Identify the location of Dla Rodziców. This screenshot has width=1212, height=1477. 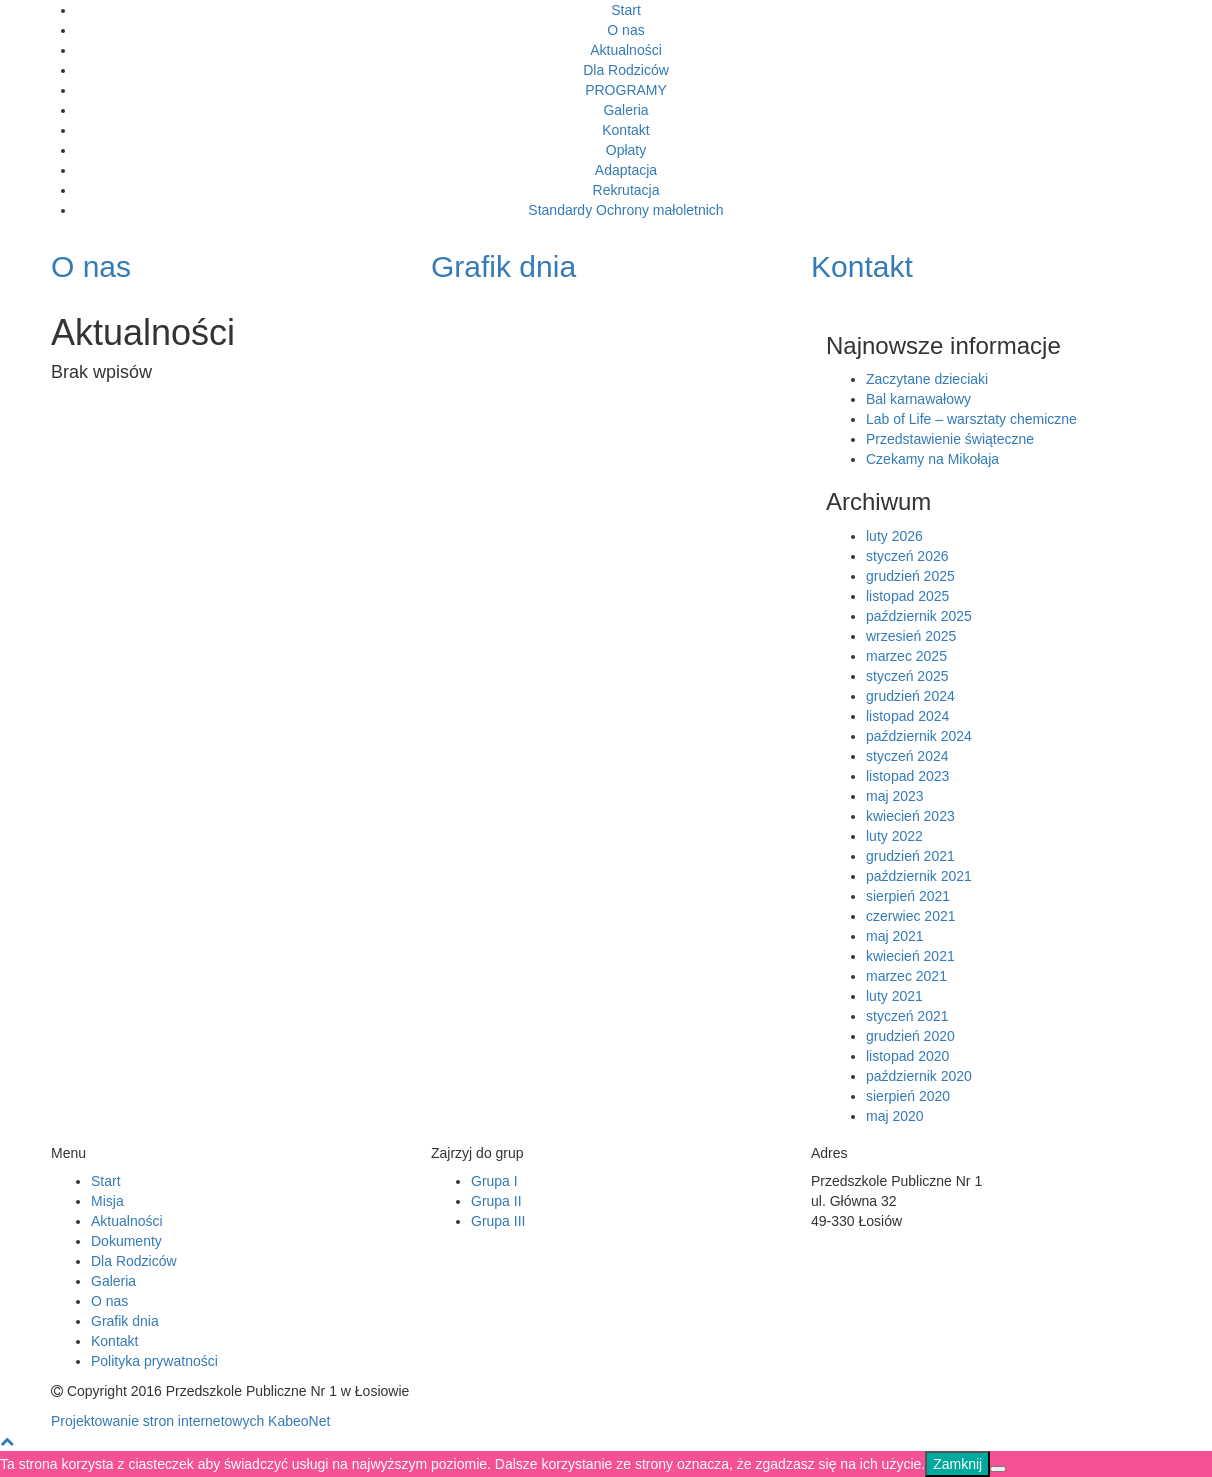
(626, 70).